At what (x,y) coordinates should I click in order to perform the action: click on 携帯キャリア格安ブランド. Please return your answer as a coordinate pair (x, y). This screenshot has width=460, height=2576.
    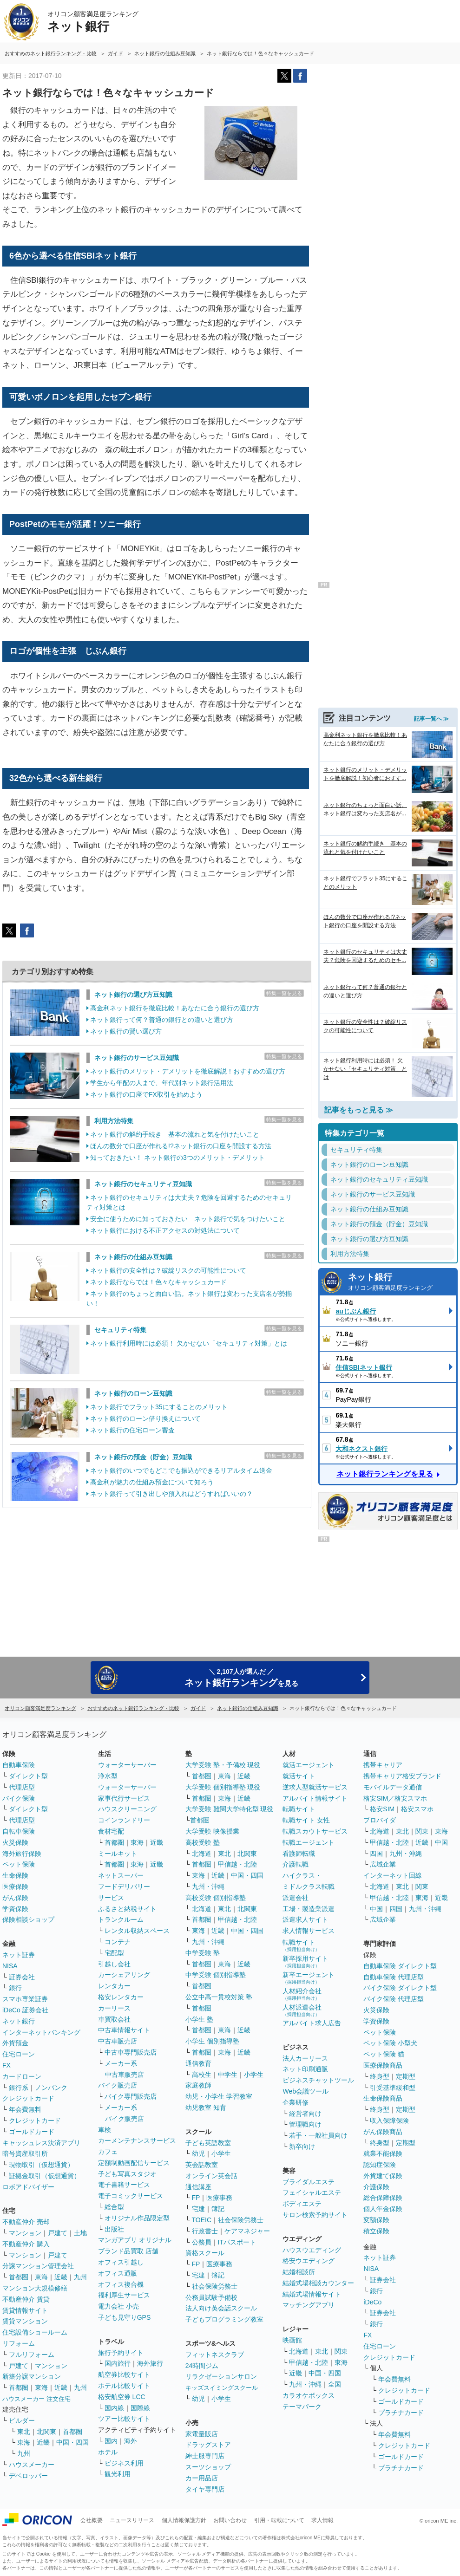
    Looking at the image, I should click on (402, 1776).